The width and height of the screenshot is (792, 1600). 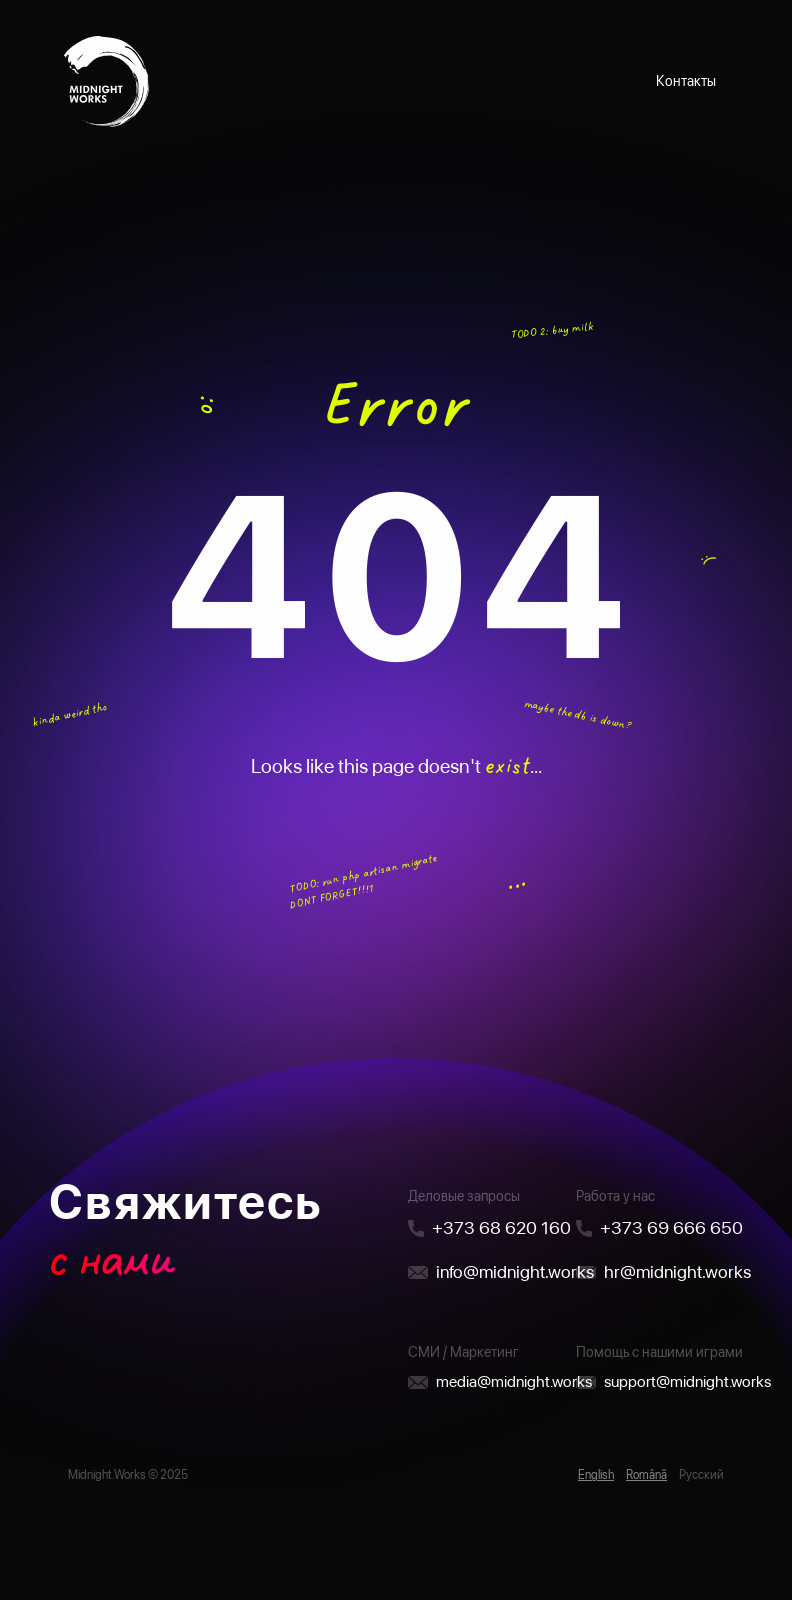 What do you see at coordinates (677, 1271) in the screenshot?
I see `hr@midnight.works` at bounding box center [677, 1271].